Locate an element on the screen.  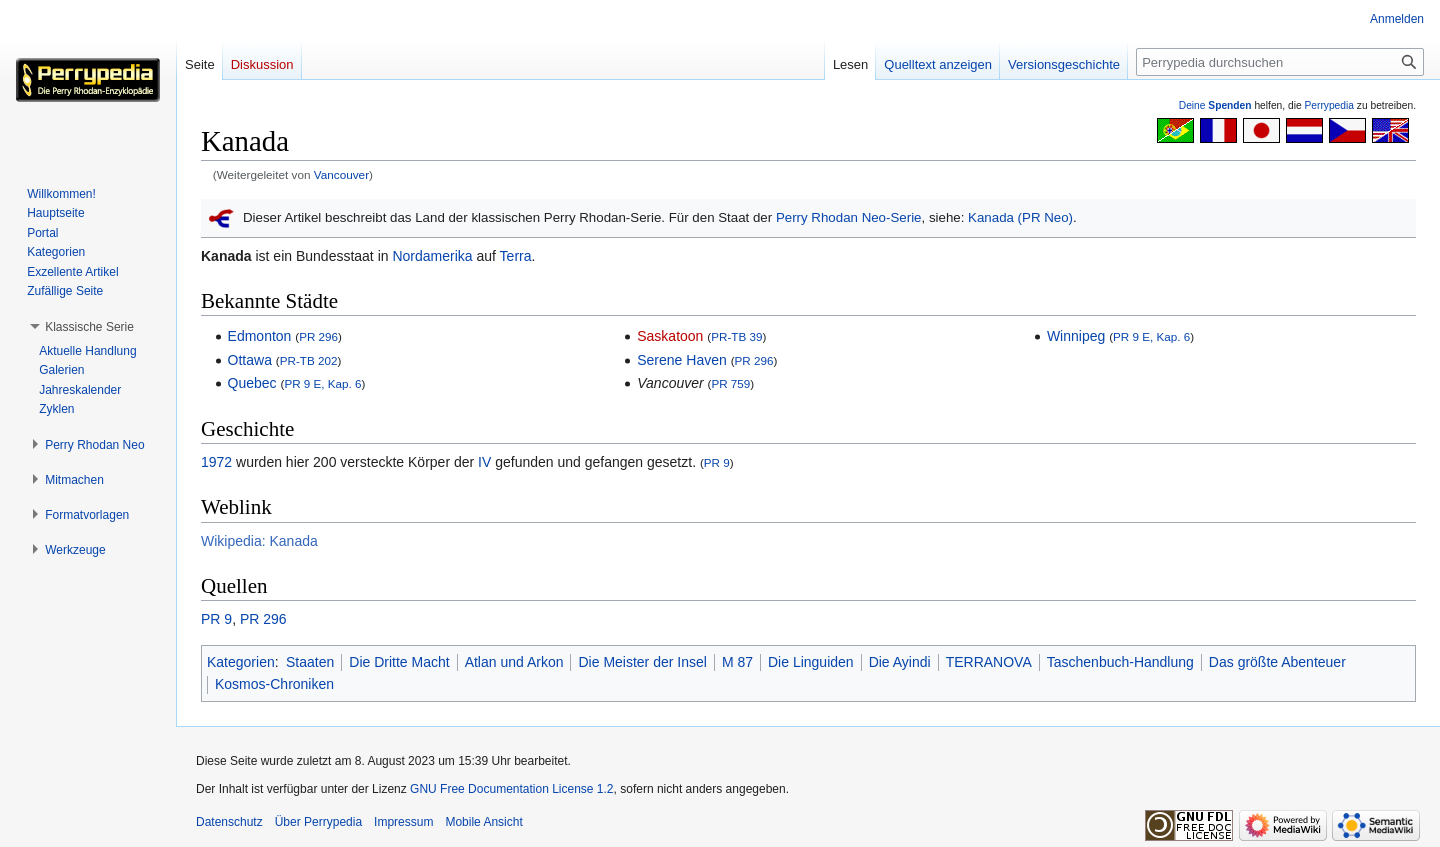
Kosmos-Chroniken is located at coordinates (274, 684).